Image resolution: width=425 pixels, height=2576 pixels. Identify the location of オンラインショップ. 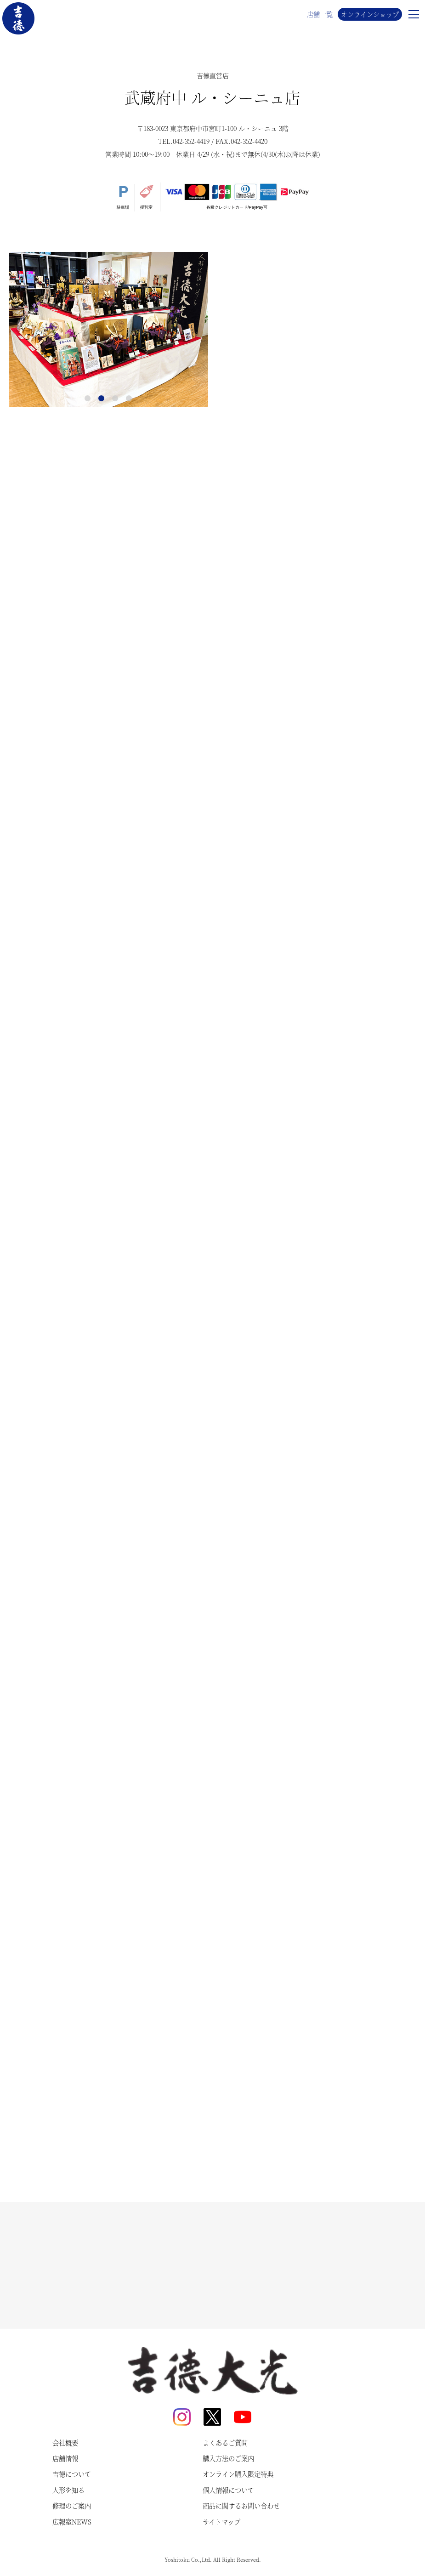
(370, 14).